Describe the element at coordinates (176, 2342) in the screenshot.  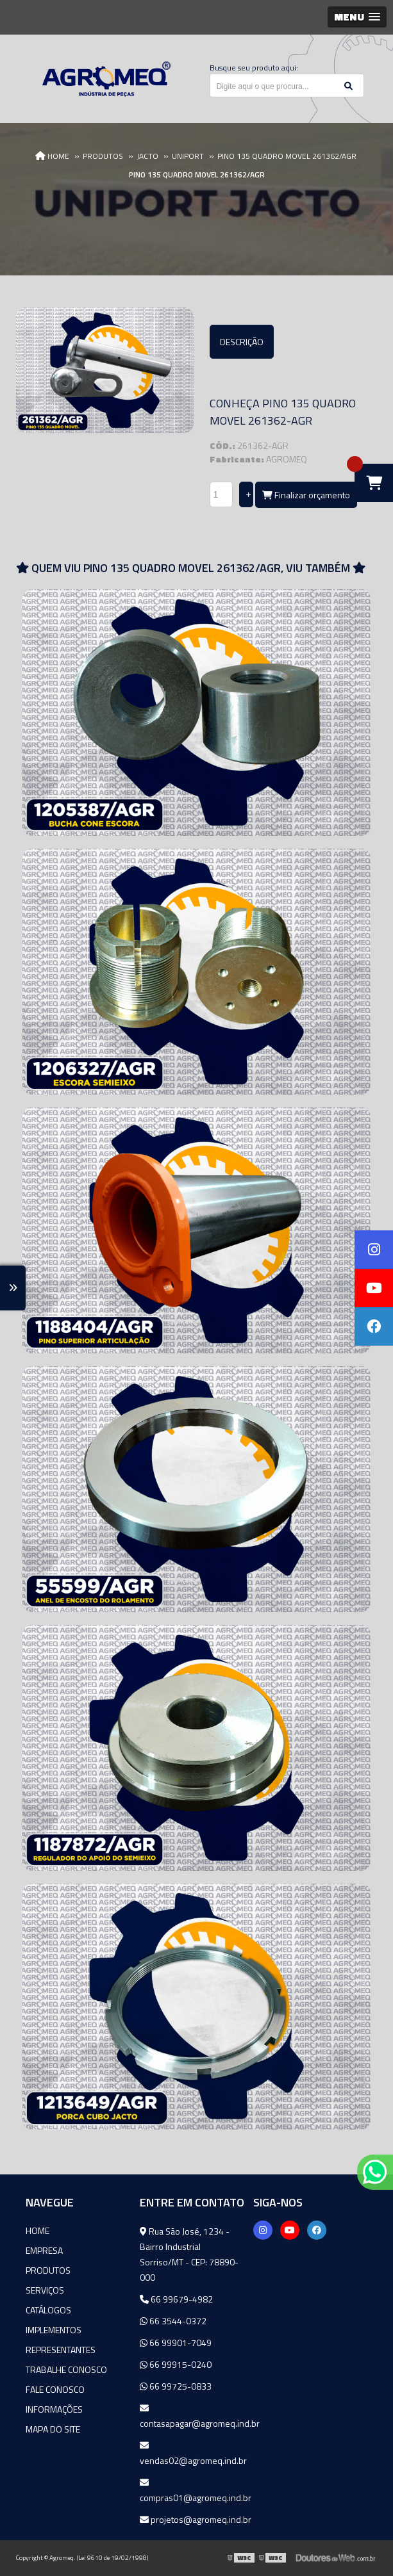
I see `66 99901-7049` at that location.